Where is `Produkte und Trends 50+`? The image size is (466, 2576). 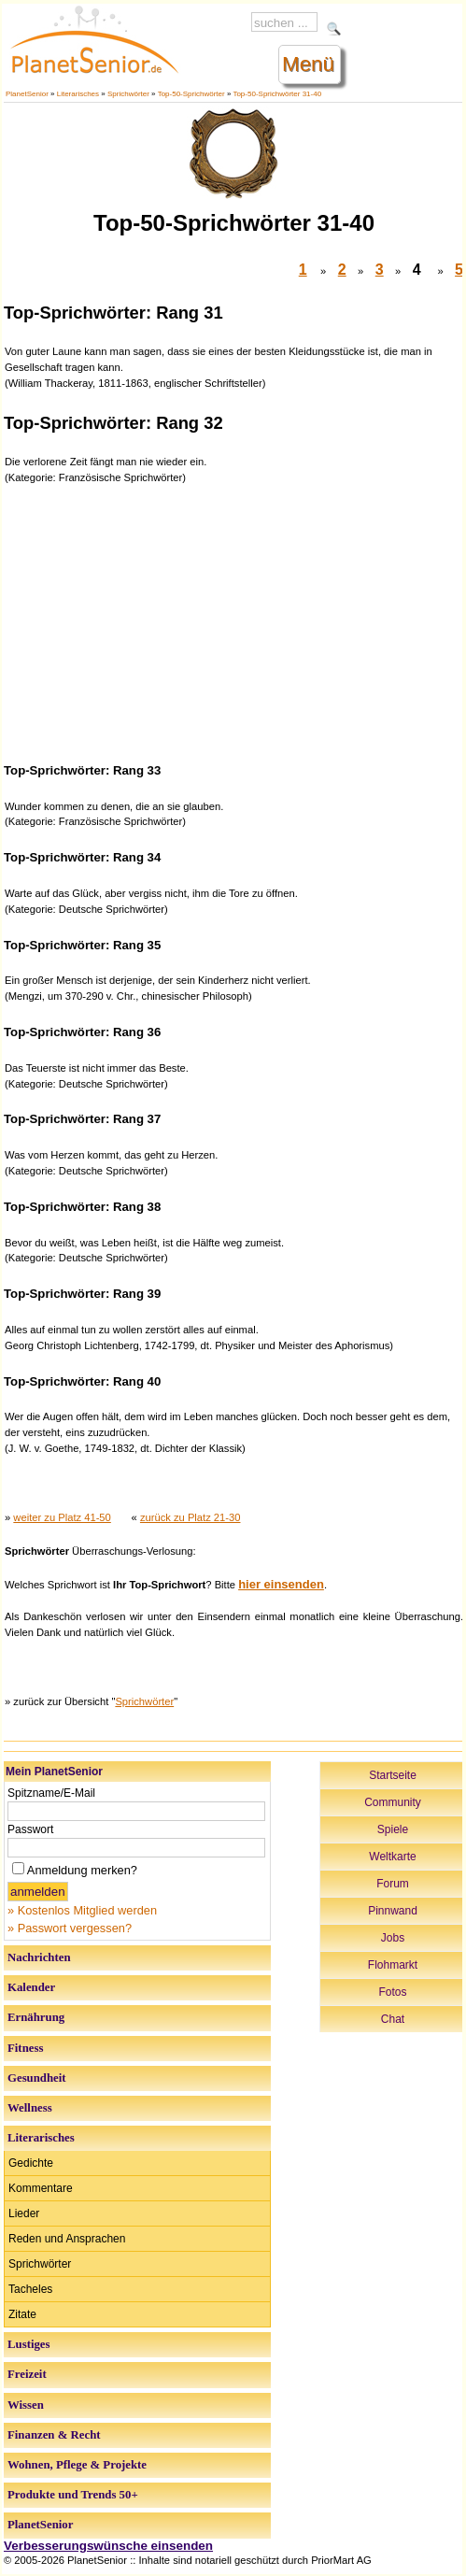
Produkte und Trends 50+ is located at coordinates (72, 2494).